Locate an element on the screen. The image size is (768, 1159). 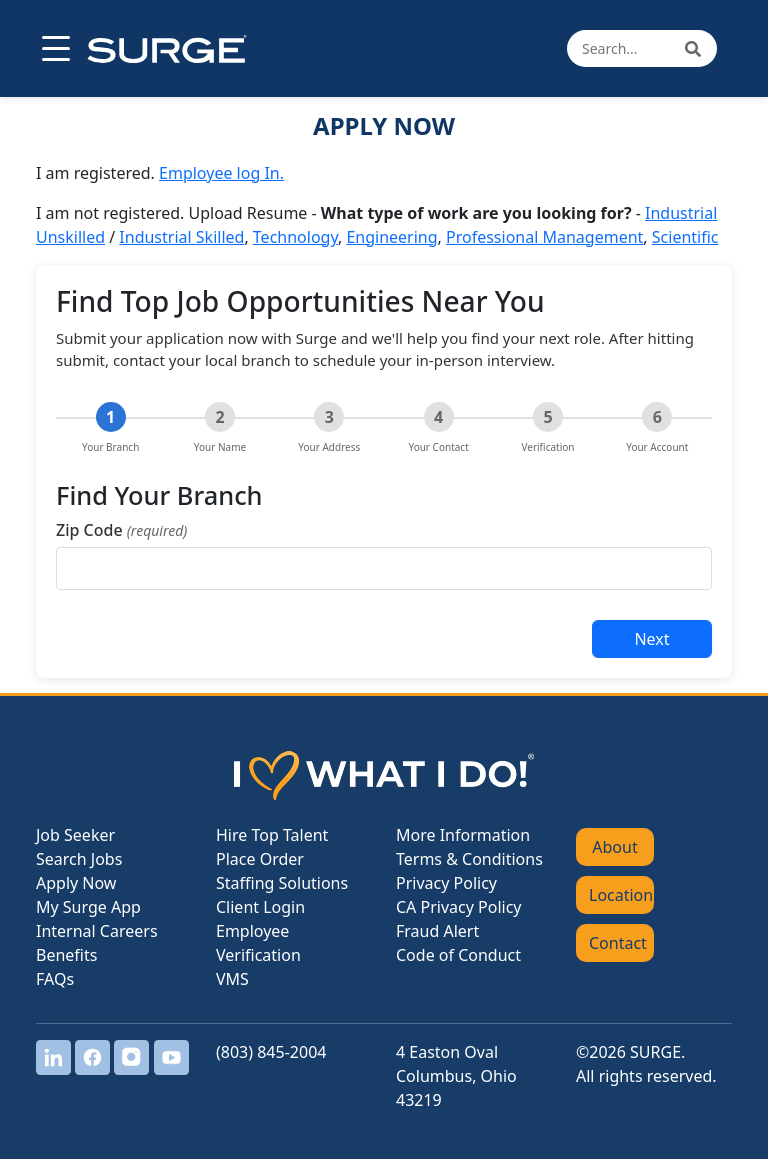
Contact is located at coordinates (618, 943).